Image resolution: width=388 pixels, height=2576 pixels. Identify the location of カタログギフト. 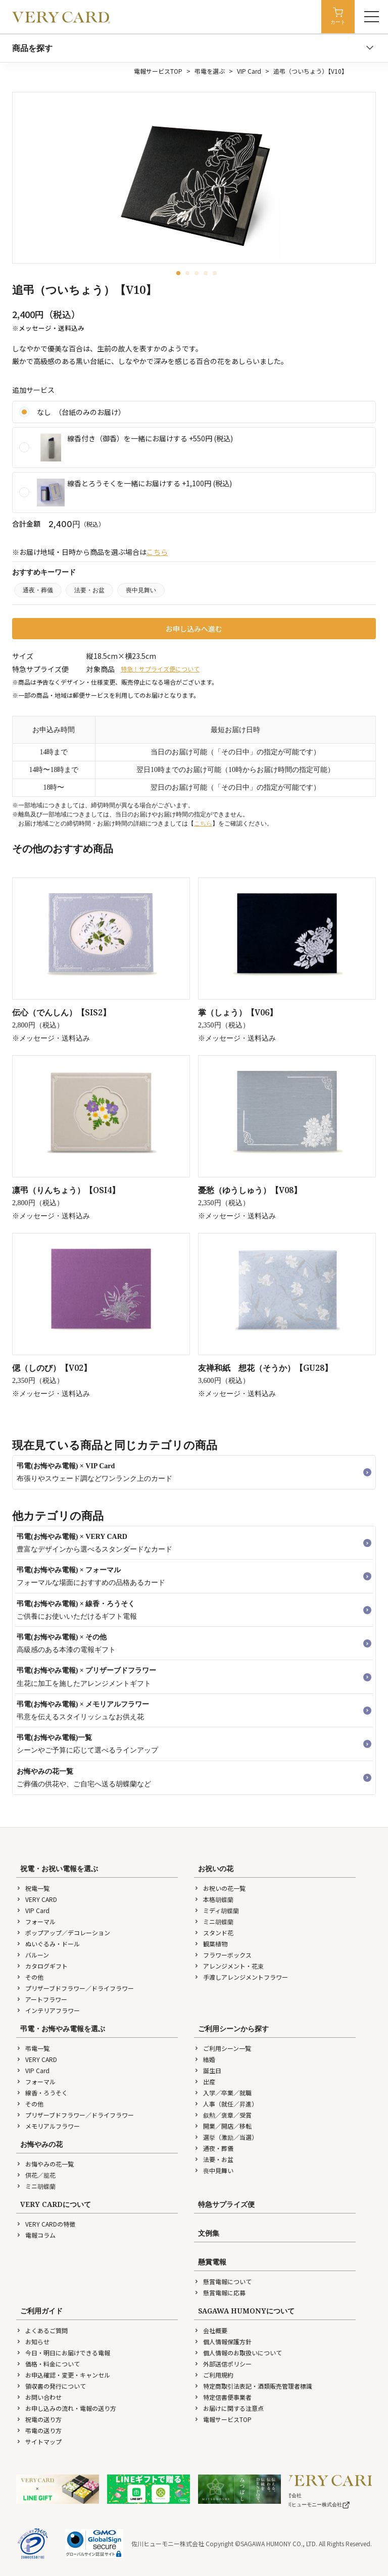
(42, 1966).